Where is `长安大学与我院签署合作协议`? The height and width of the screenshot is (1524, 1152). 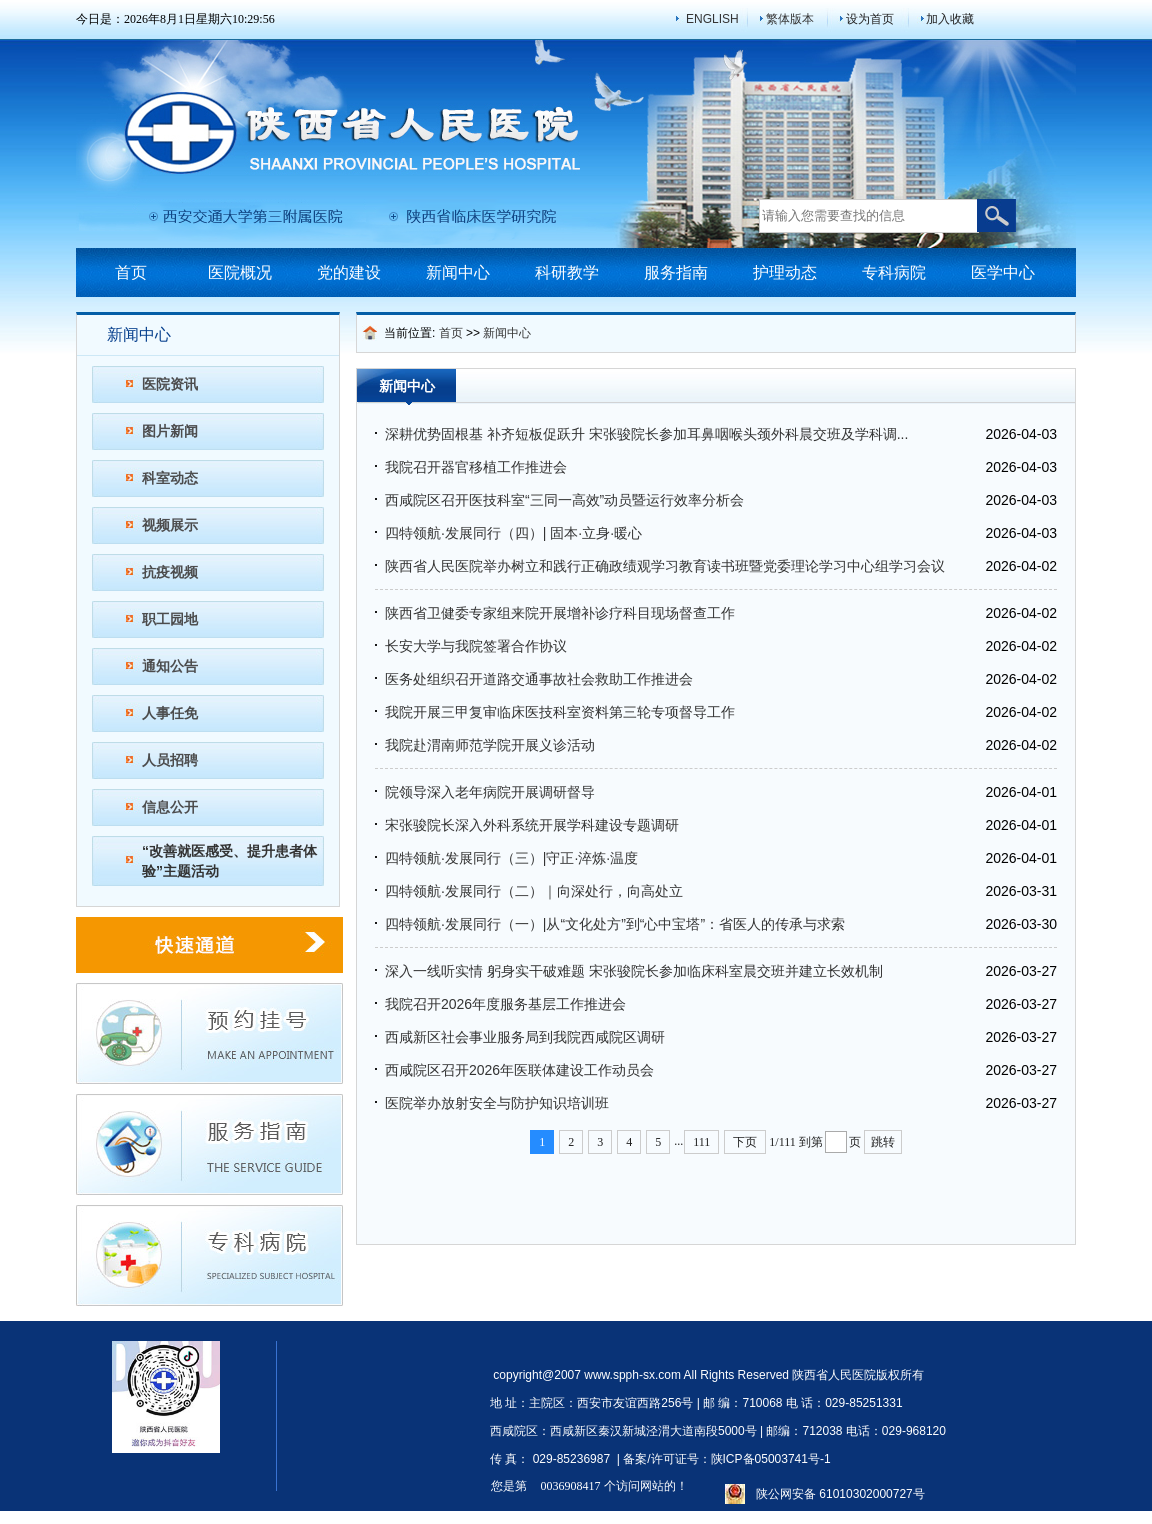
长安大学与我院签署合作协议 is located at coordinates (476, 646).